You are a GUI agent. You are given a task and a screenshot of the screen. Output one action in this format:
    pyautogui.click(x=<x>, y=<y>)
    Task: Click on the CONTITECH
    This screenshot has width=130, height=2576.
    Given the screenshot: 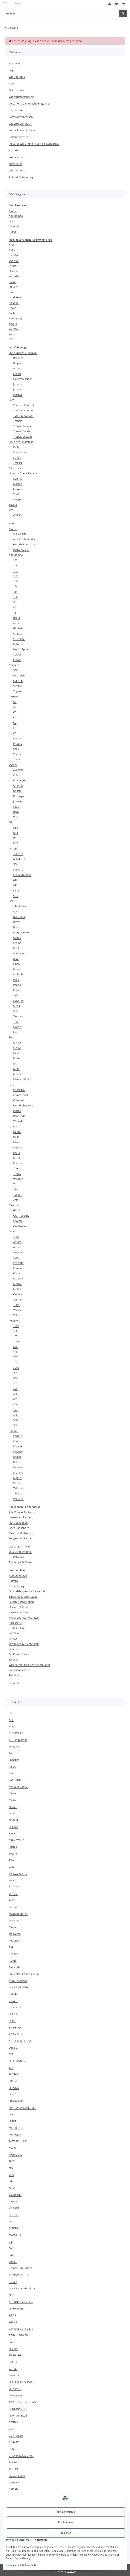 What is the action you would take?
    pyautogui.click(x=16, y=2435)
    